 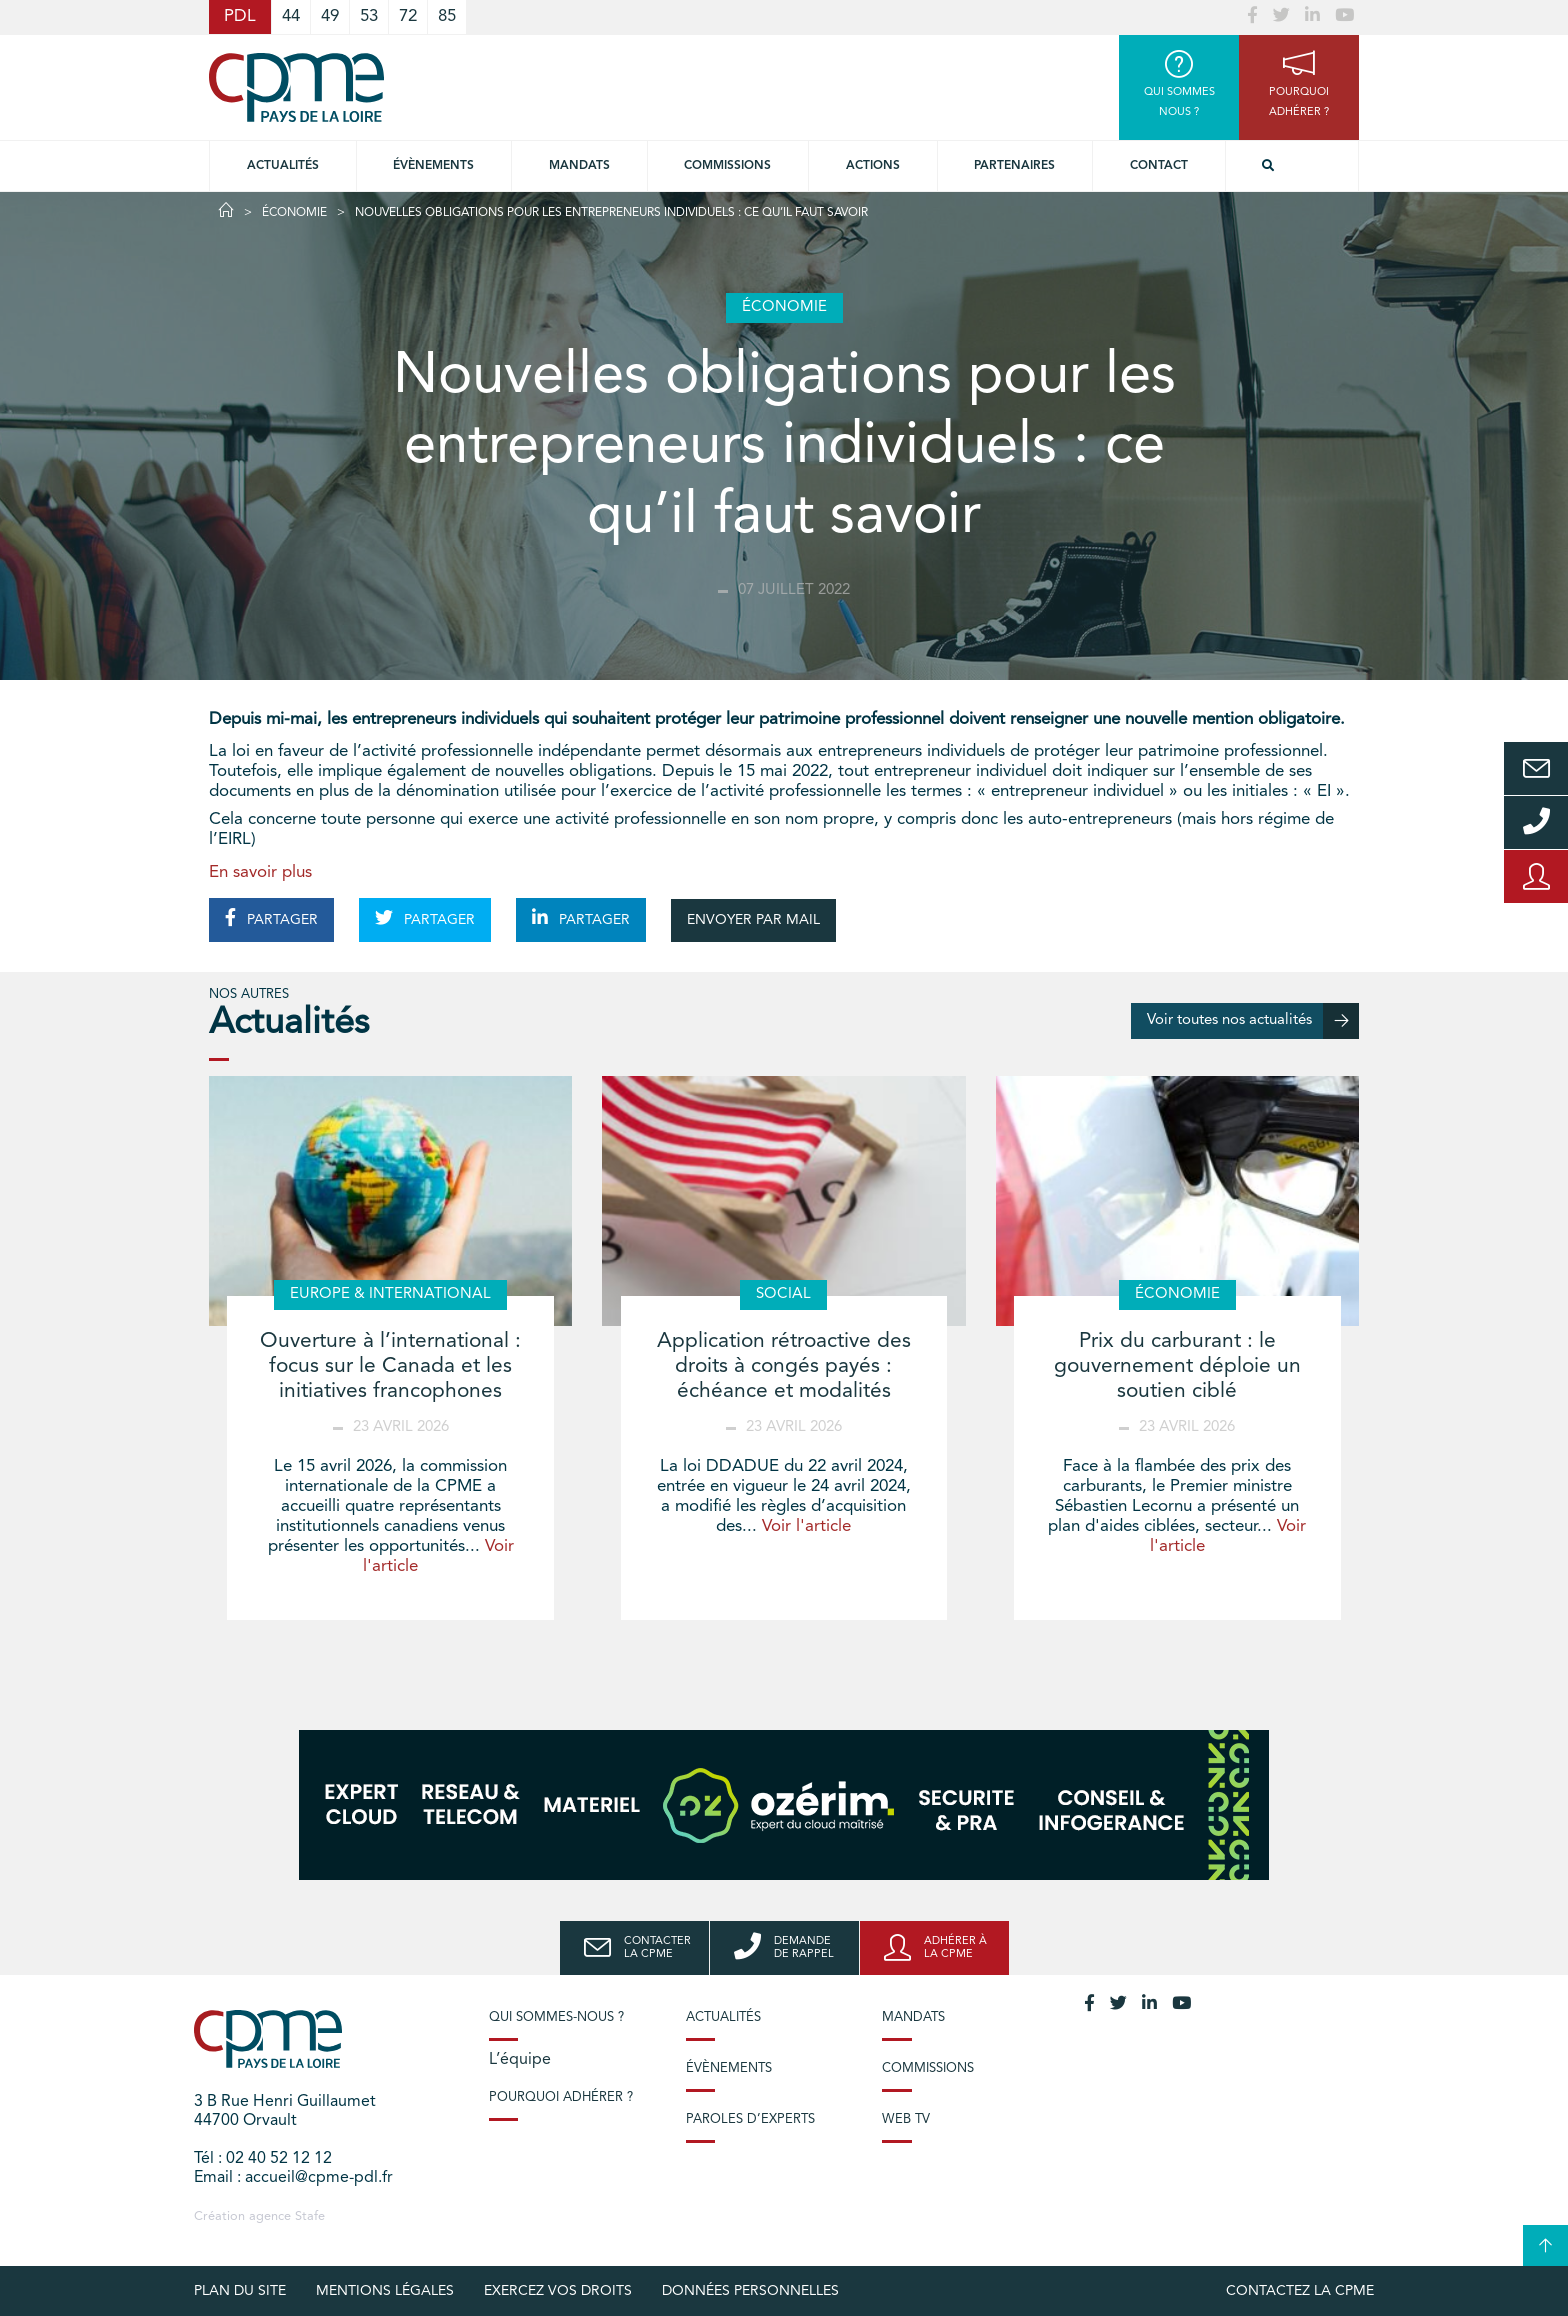 What do you see at coordinates (291, 16) in the screenshot?
I see `44` at bounding box center [291, 16].